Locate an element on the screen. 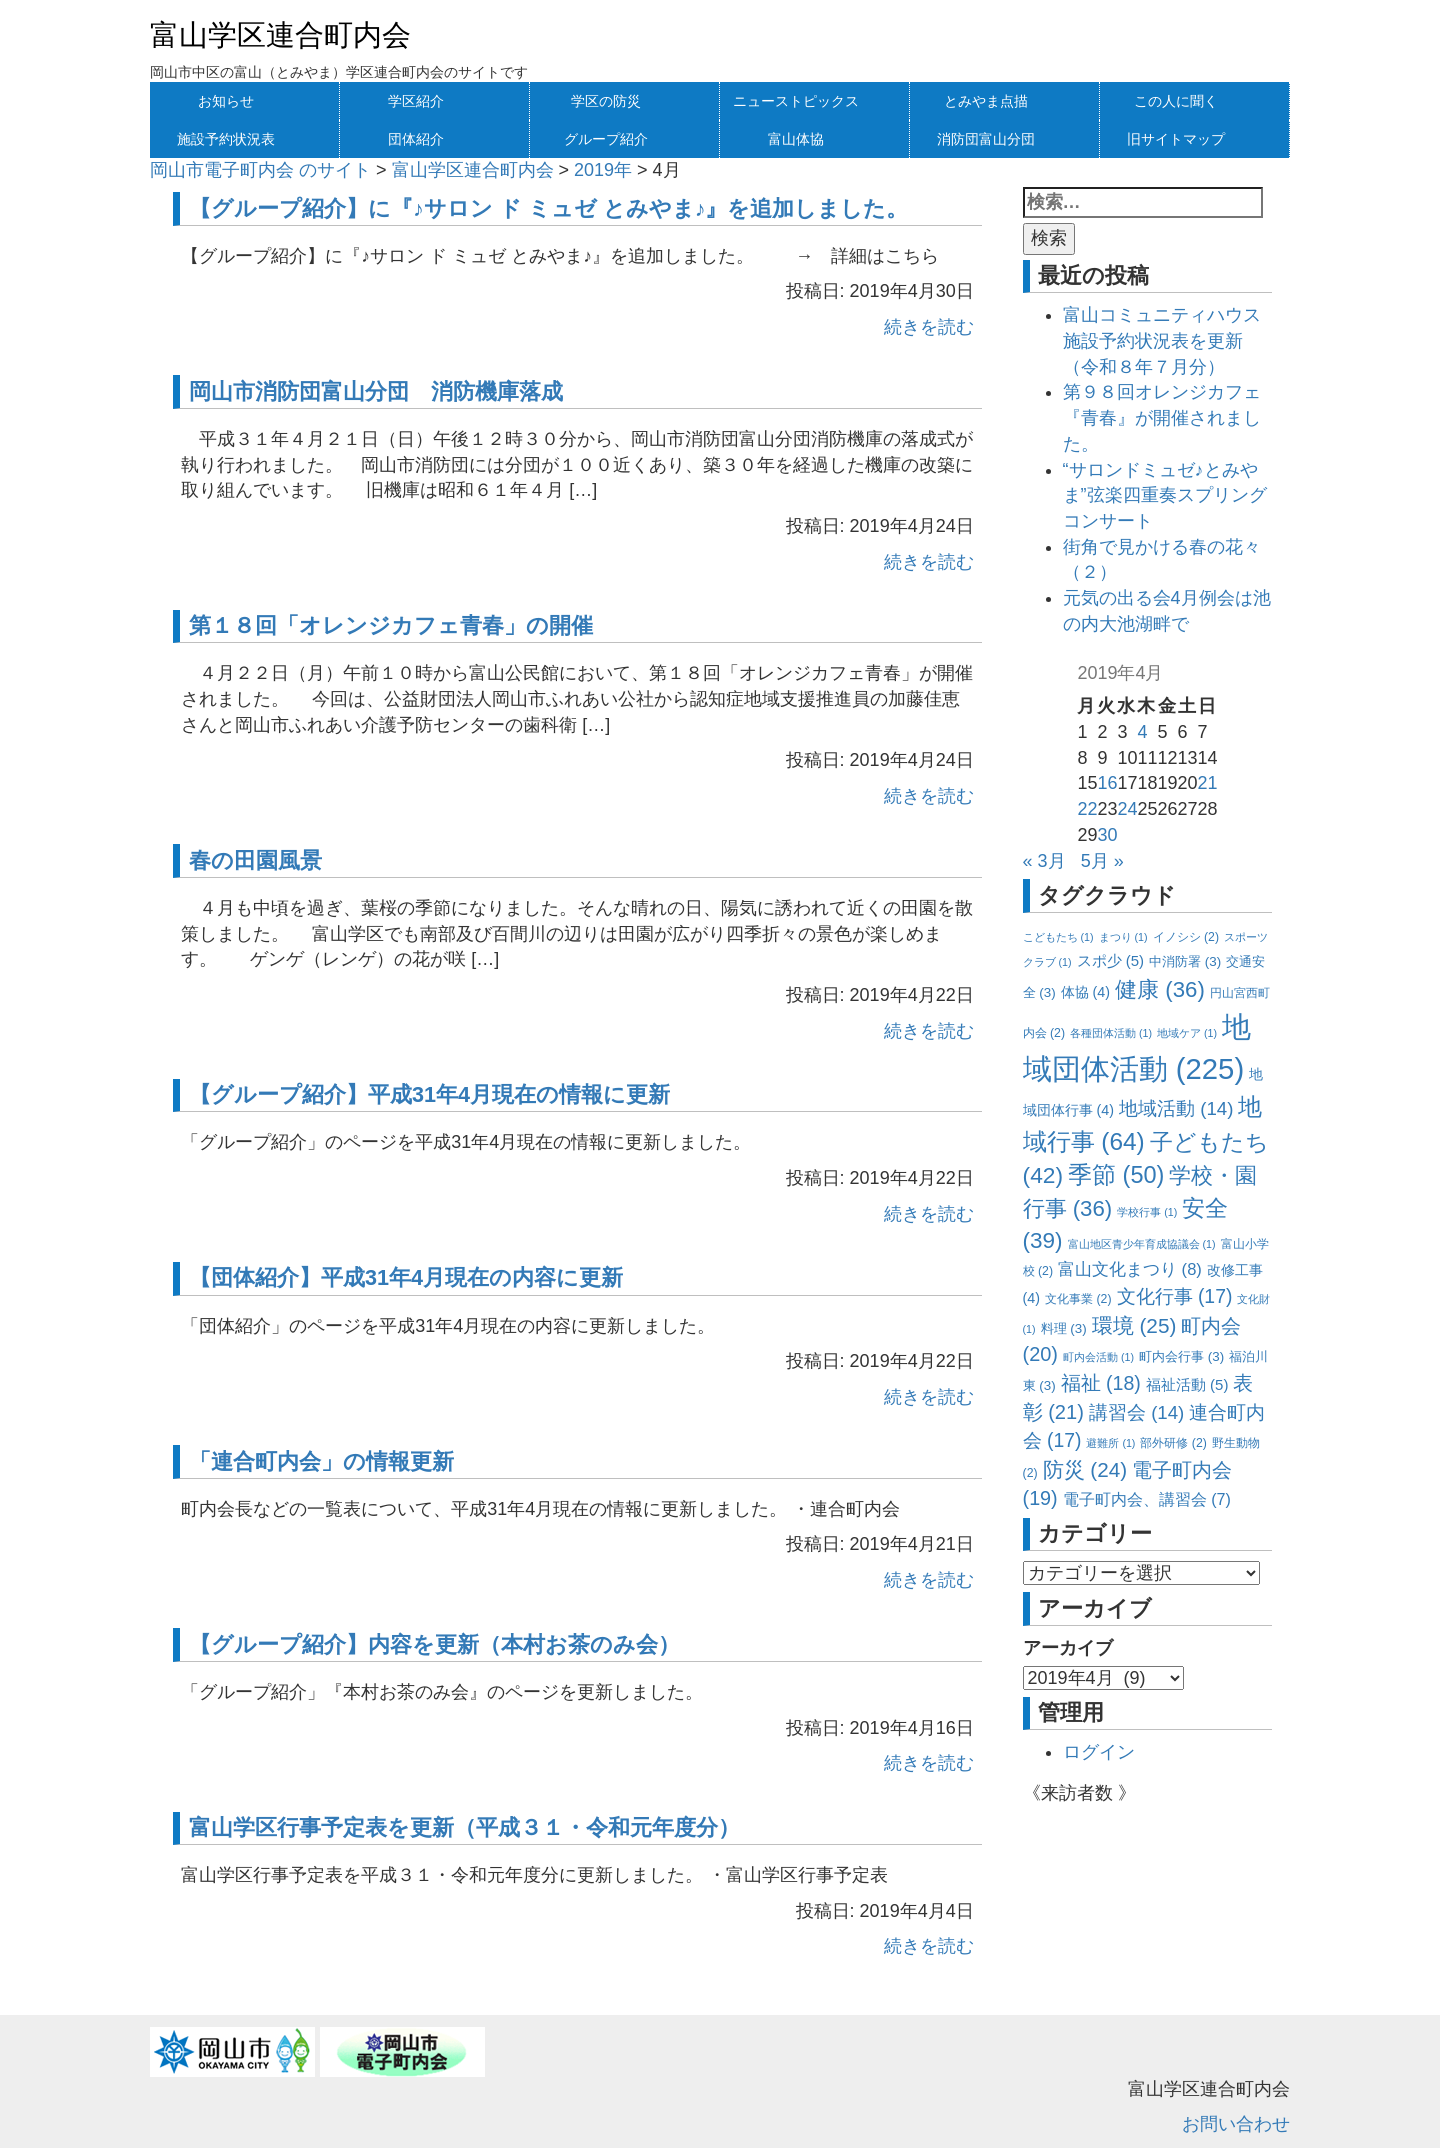  団体紹介 is located at coordinates (416, 139).